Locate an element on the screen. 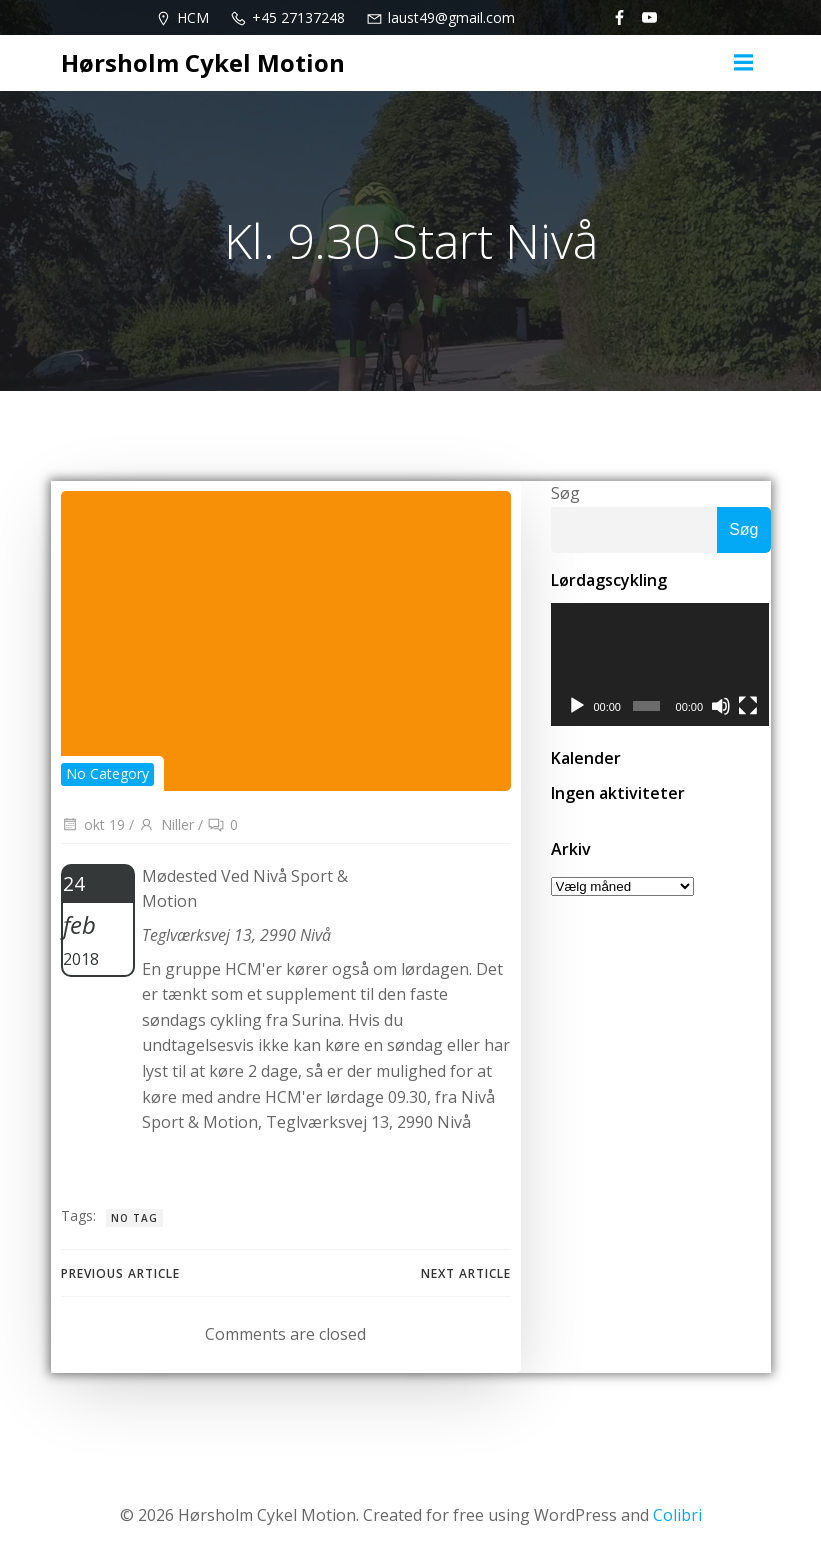  [Fuldskærm] is located at coordinates (749, 707).